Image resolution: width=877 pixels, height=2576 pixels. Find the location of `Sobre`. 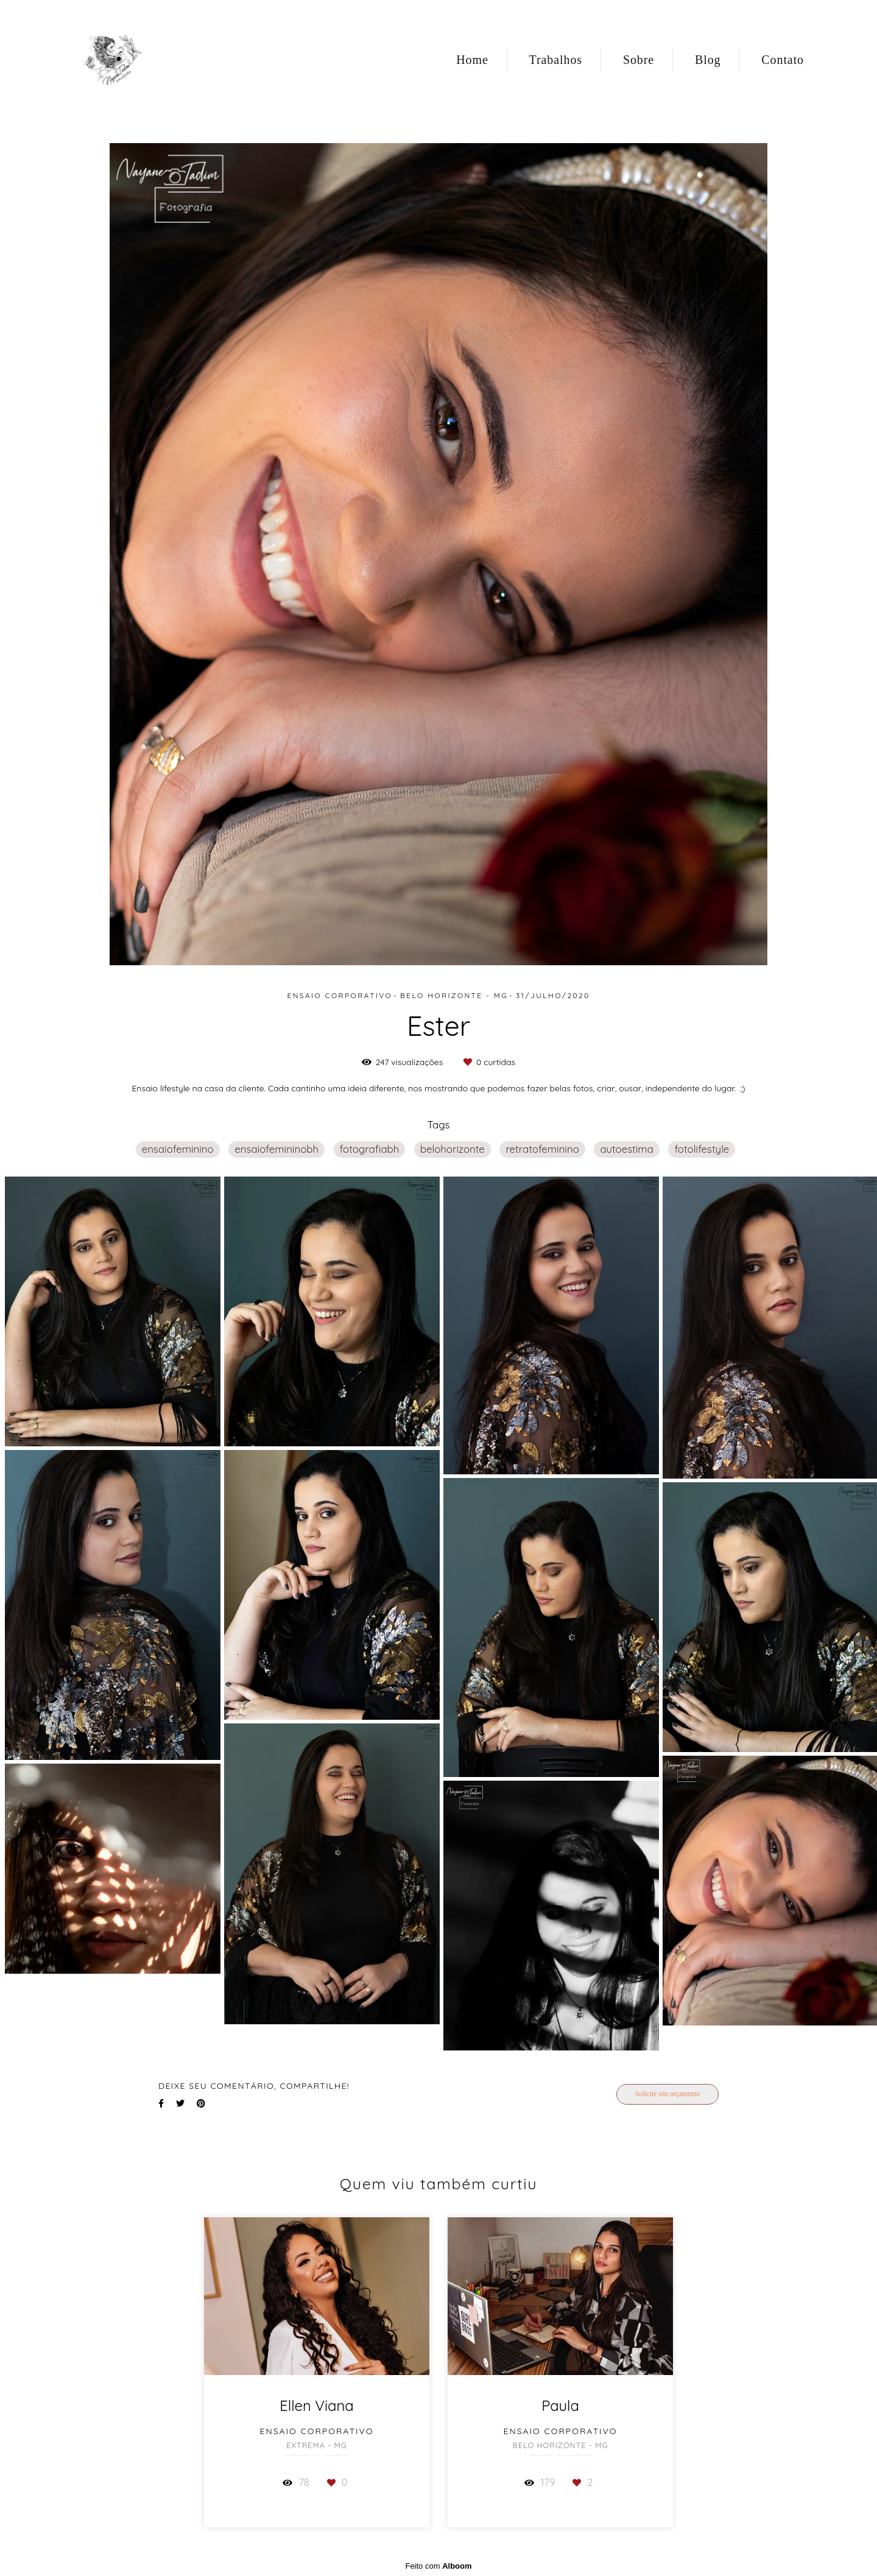

Sobre is located at coordinates (638, 59).